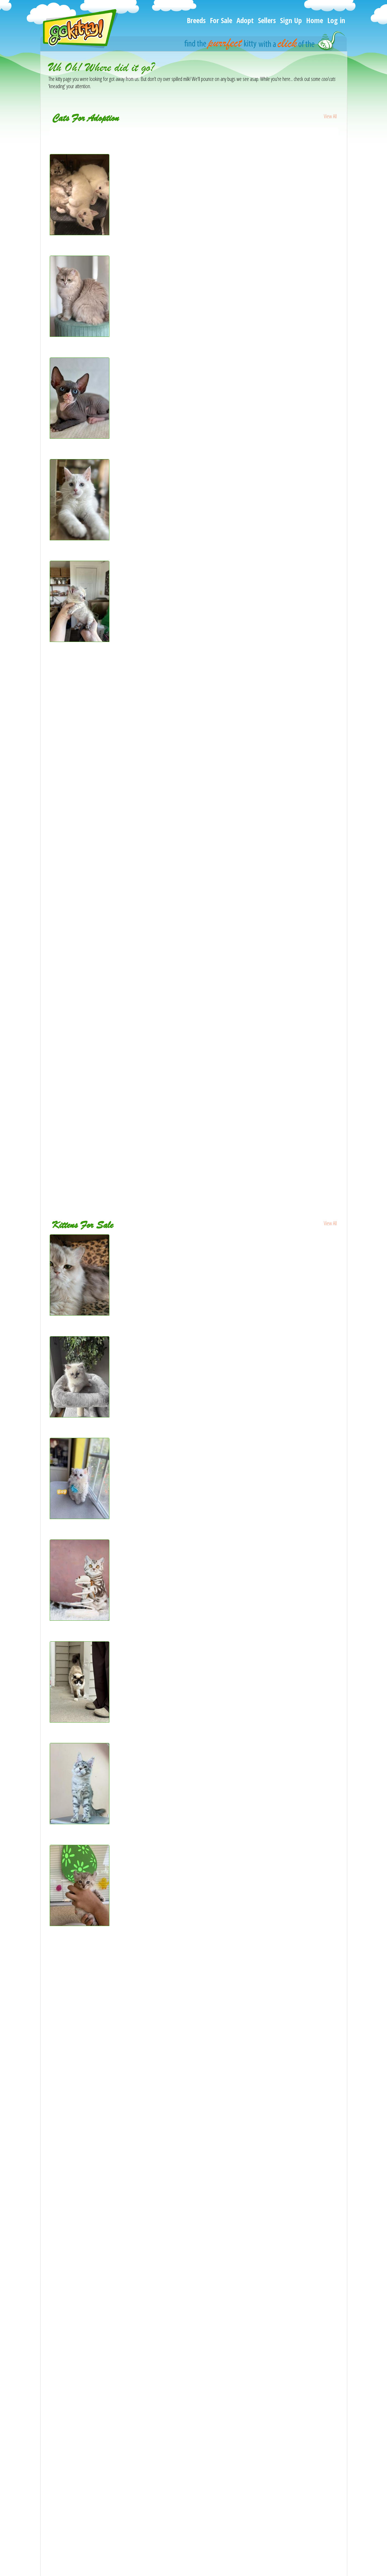 The width and height of the screenshot is (387, 2576). What do you see at coordinates (245, 20) in the screenshot?
I see `Adopt` at bounding box center [245, 20].